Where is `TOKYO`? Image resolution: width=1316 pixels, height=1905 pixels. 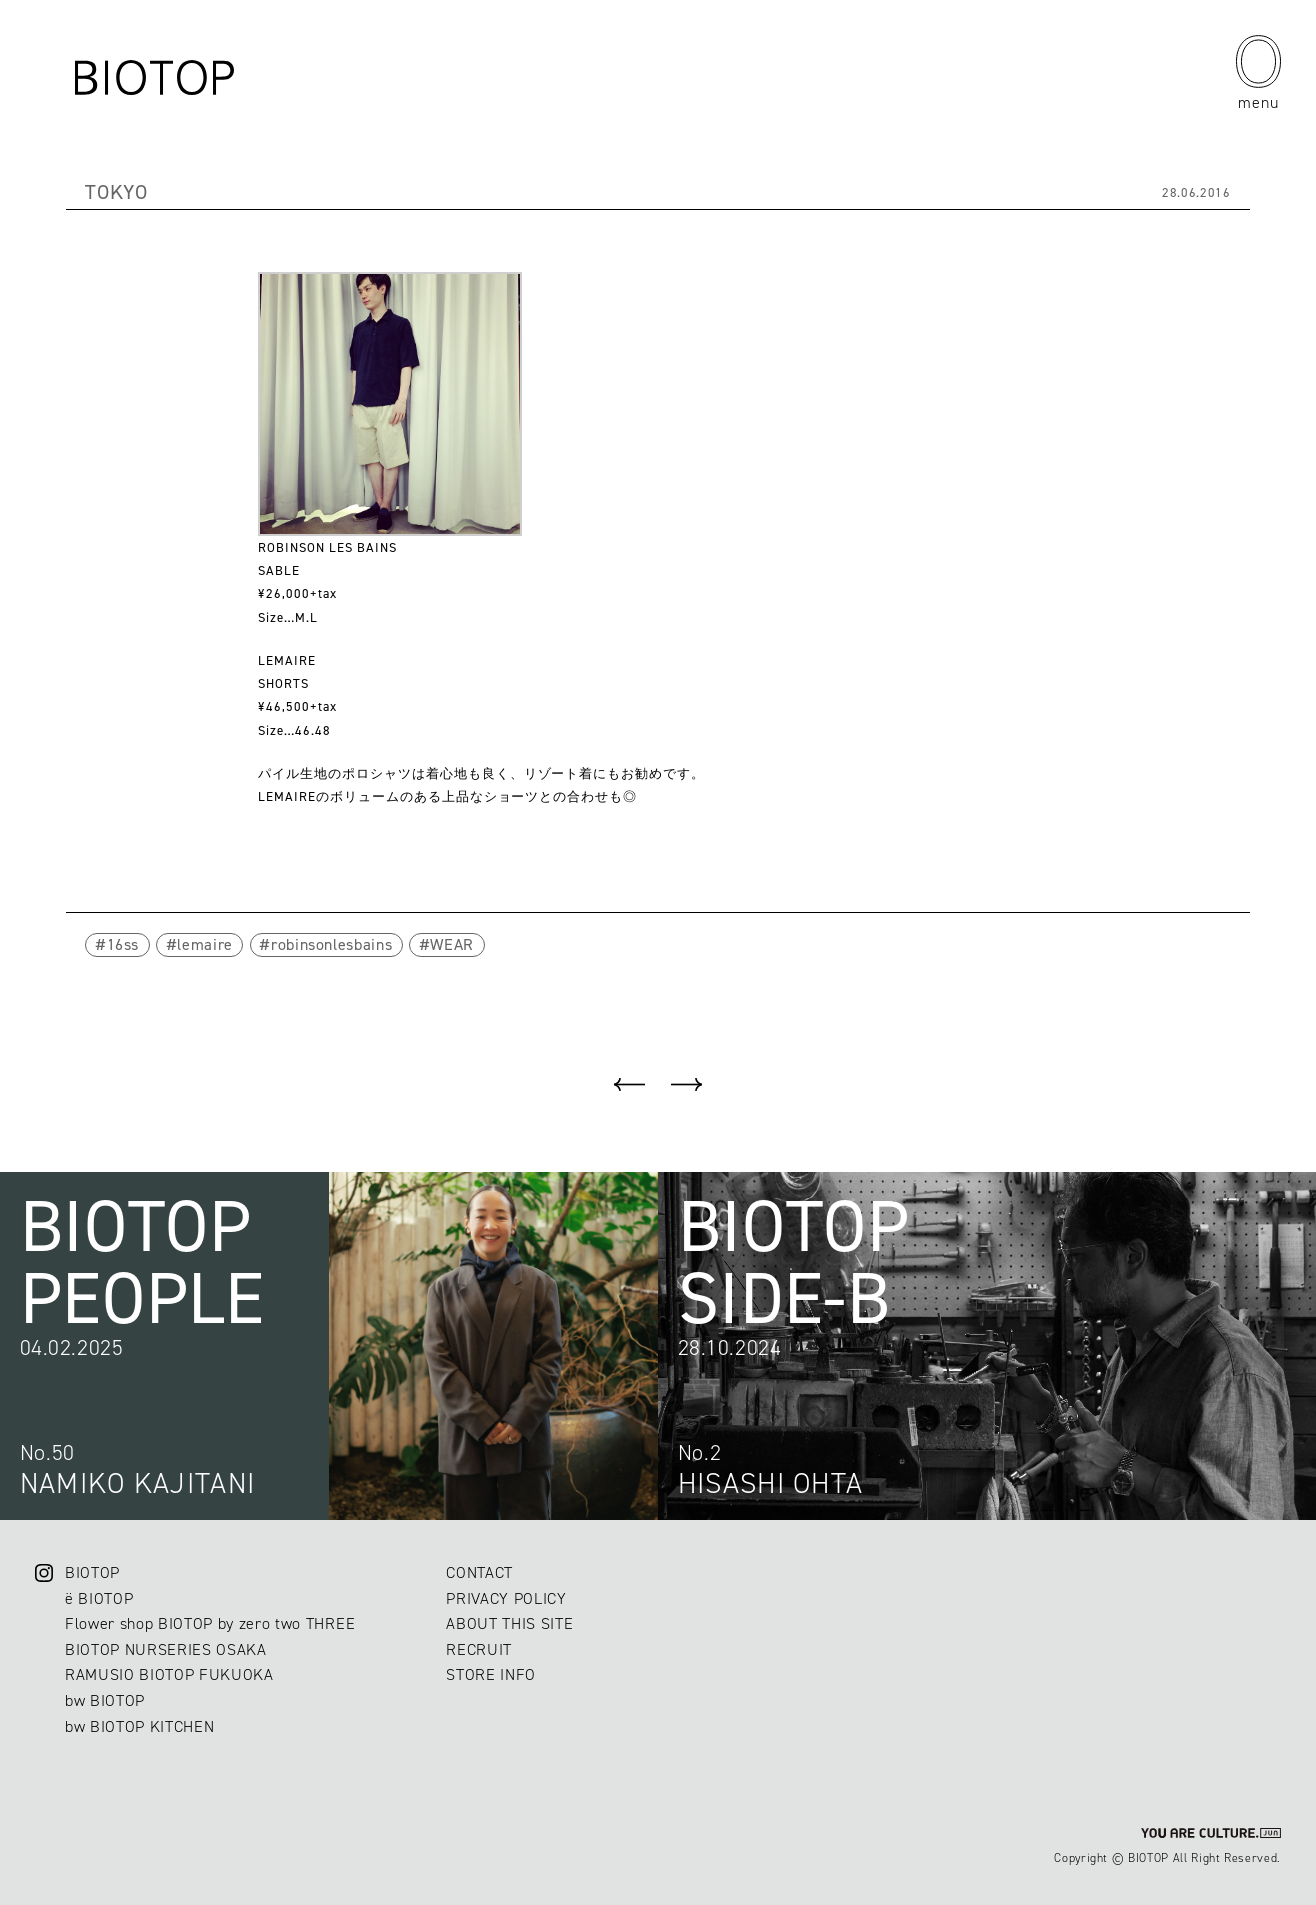 TOKYO is located at coordinates (116, 192).